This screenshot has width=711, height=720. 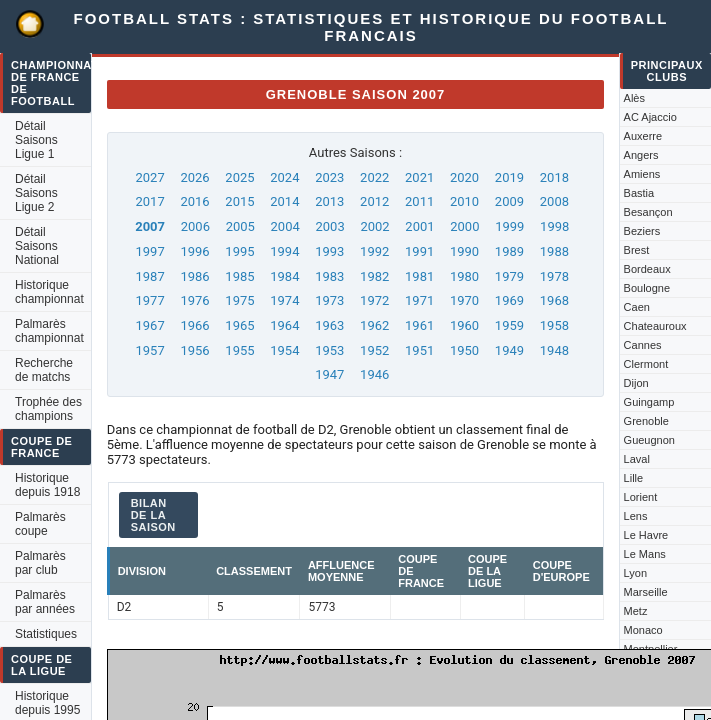 What do you see at coordinates (374, 251) in the screenshot?
I see `1992` at bounding box center [374, 251].